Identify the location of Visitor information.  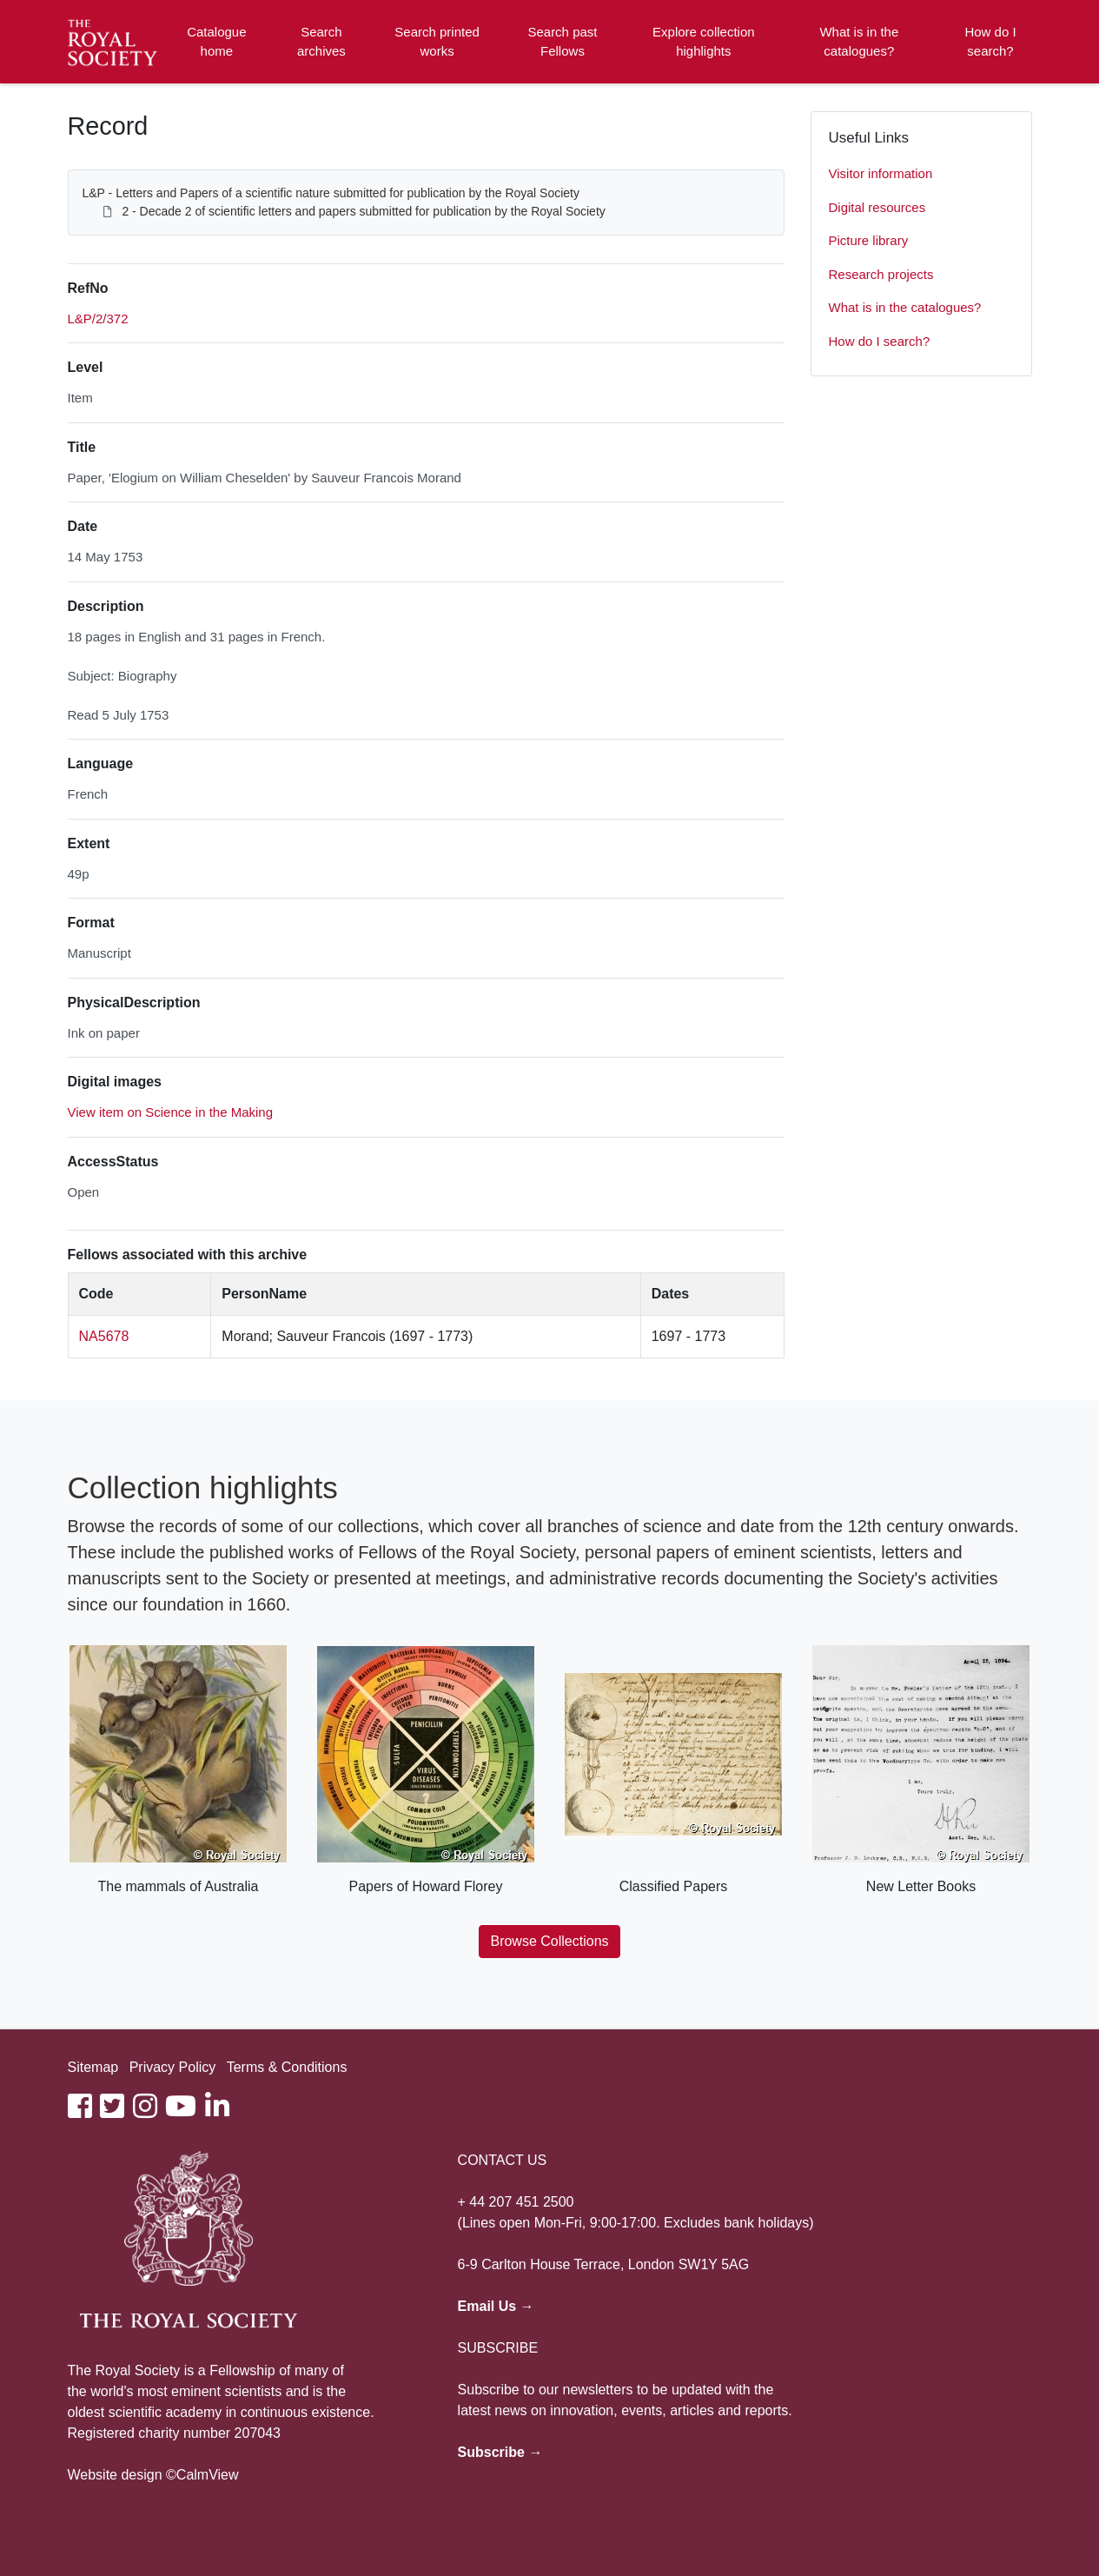
(881, 173).